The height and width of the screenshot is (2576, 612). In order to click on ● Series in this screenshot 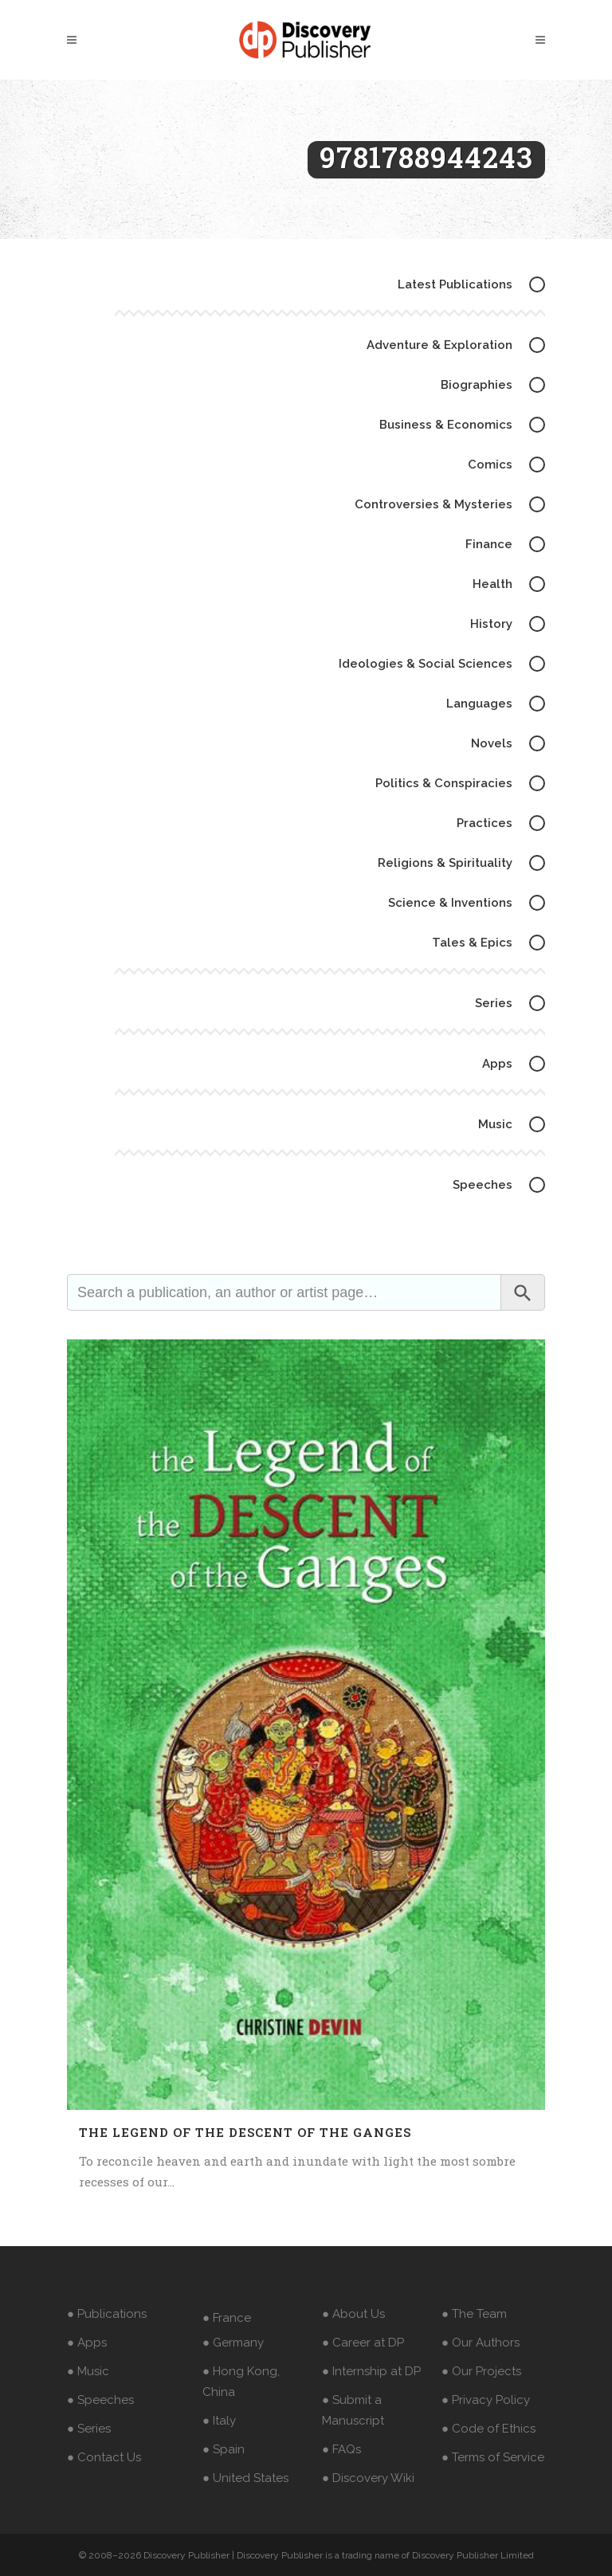, I will do `click(89, 2428)`.